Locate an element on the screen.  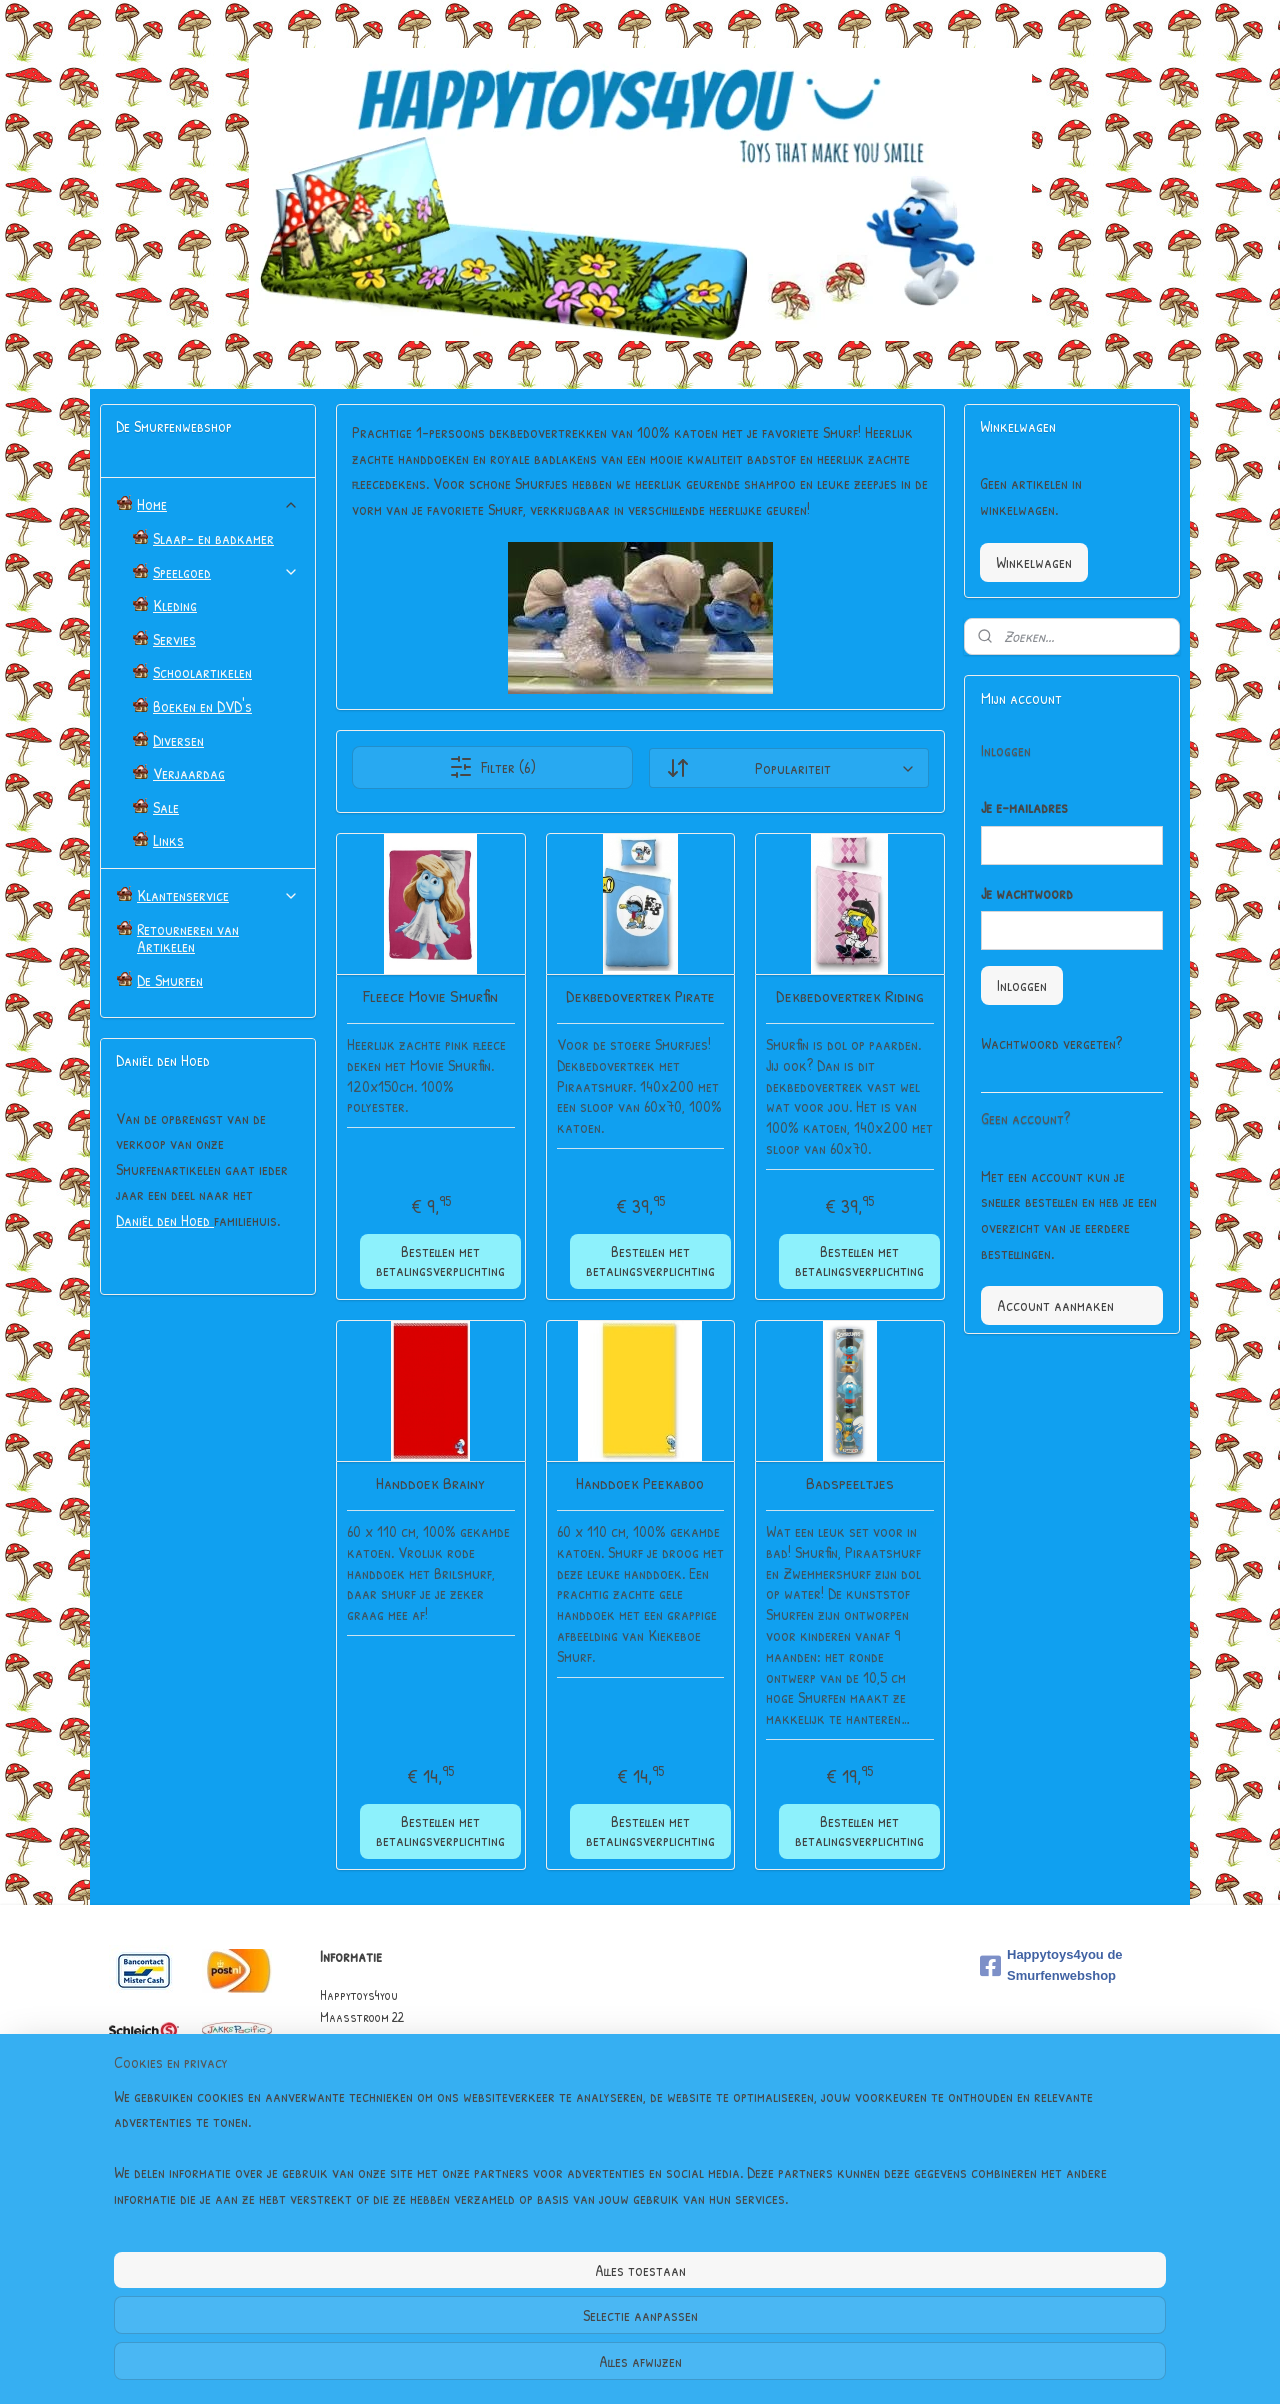
Filter (6) is located at coordinates (492, 767).